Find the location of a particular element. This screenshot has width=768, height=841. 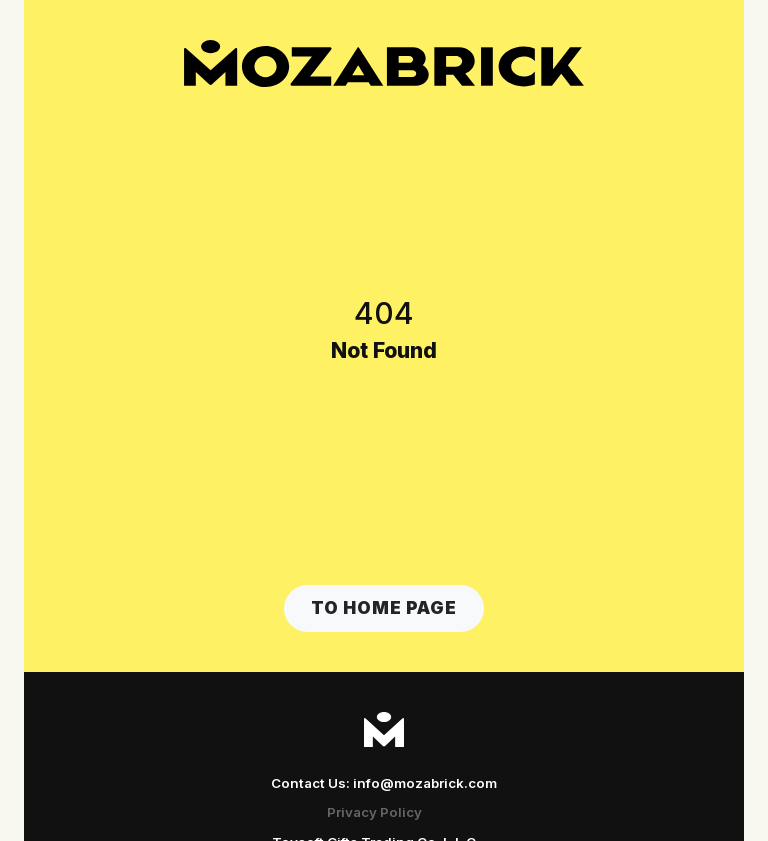

Privacy Policy is located at coordinates (374, 812).